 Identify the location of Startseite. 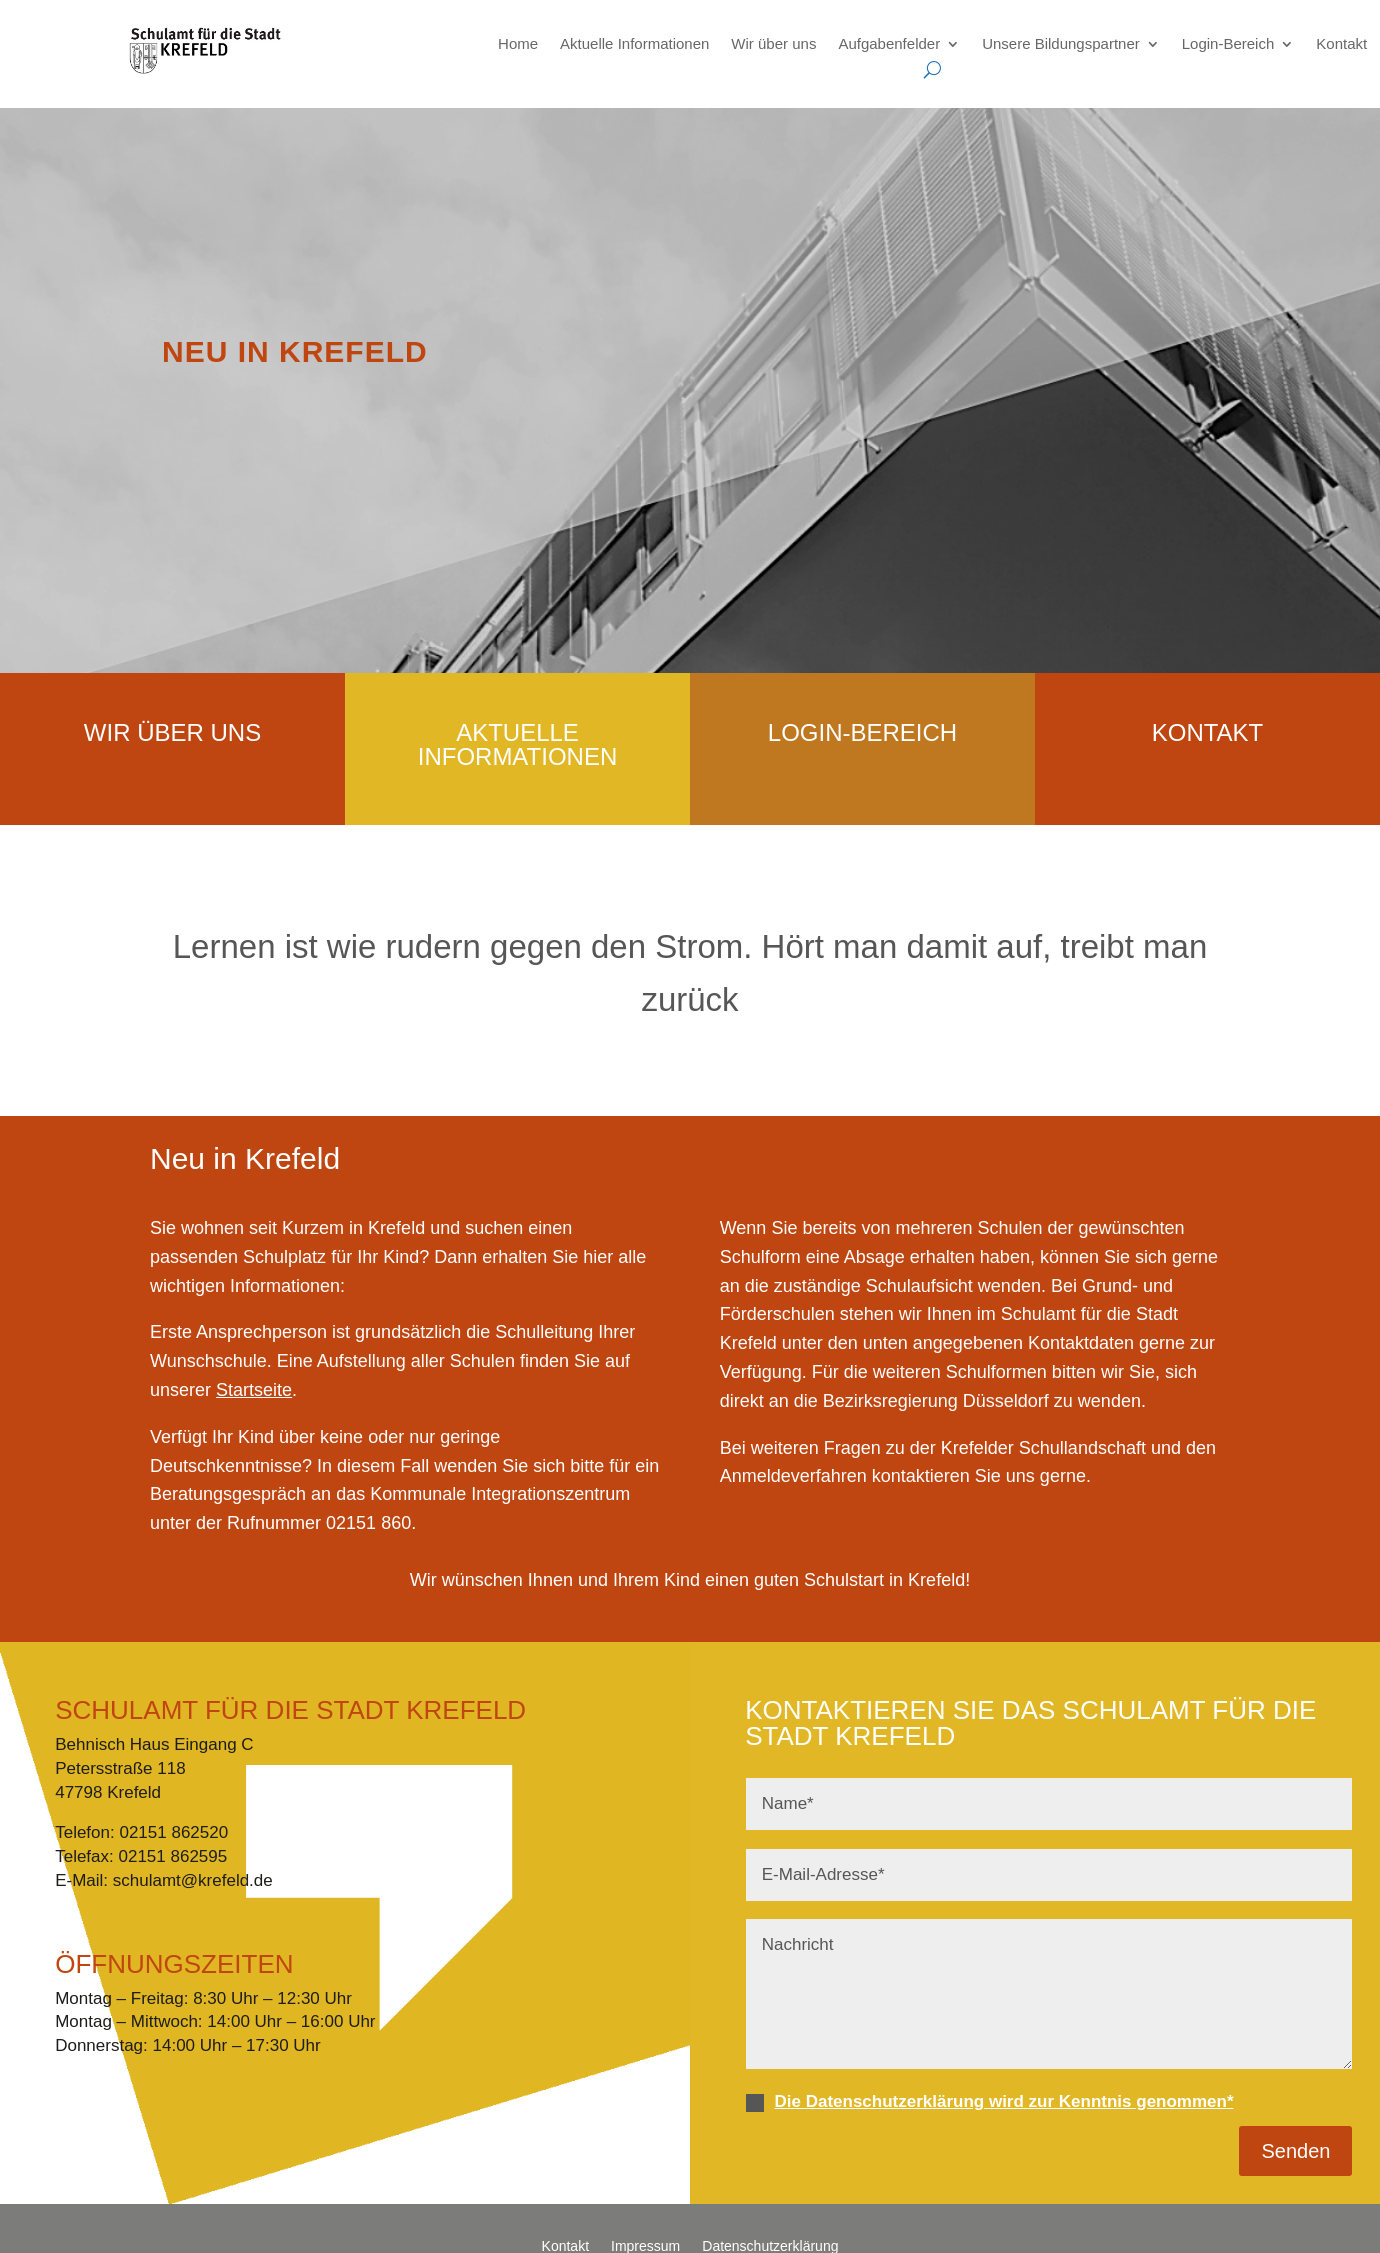
(254, 1390).